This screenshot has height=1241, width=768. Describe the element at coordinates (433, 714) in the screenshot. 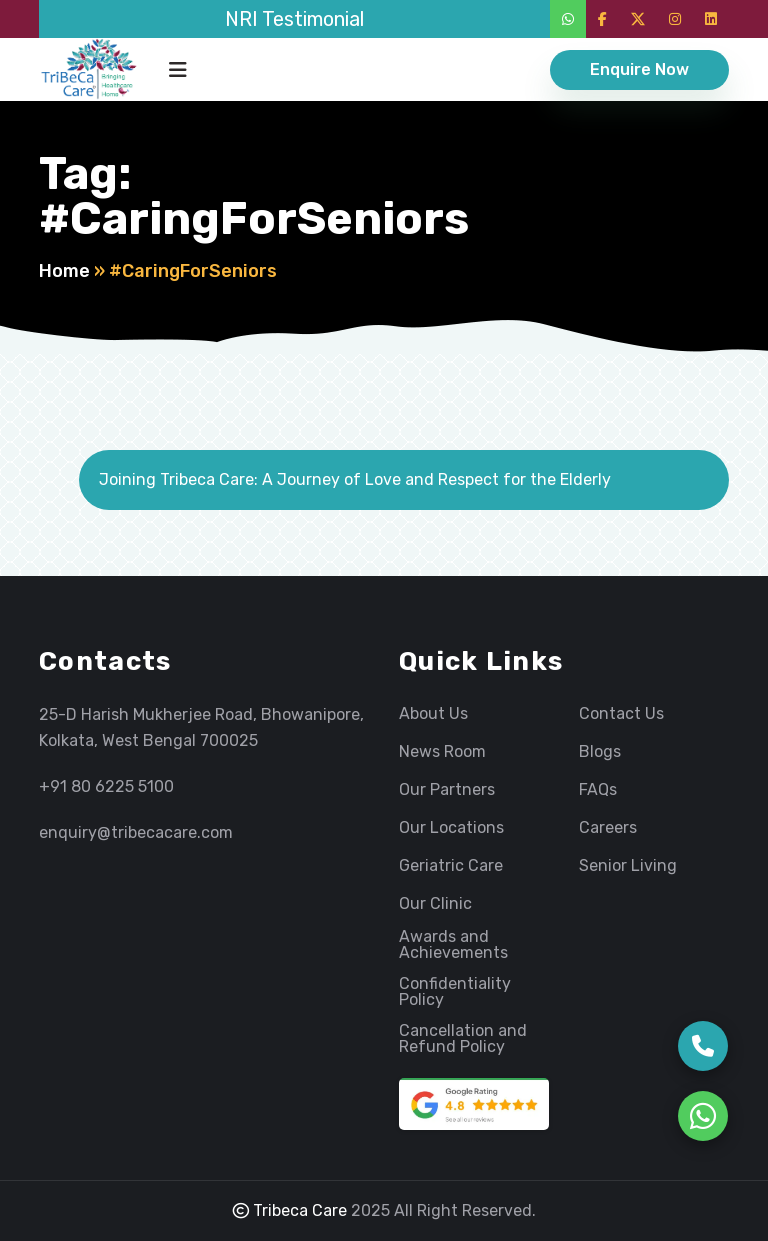

I see `About Us` at that location.